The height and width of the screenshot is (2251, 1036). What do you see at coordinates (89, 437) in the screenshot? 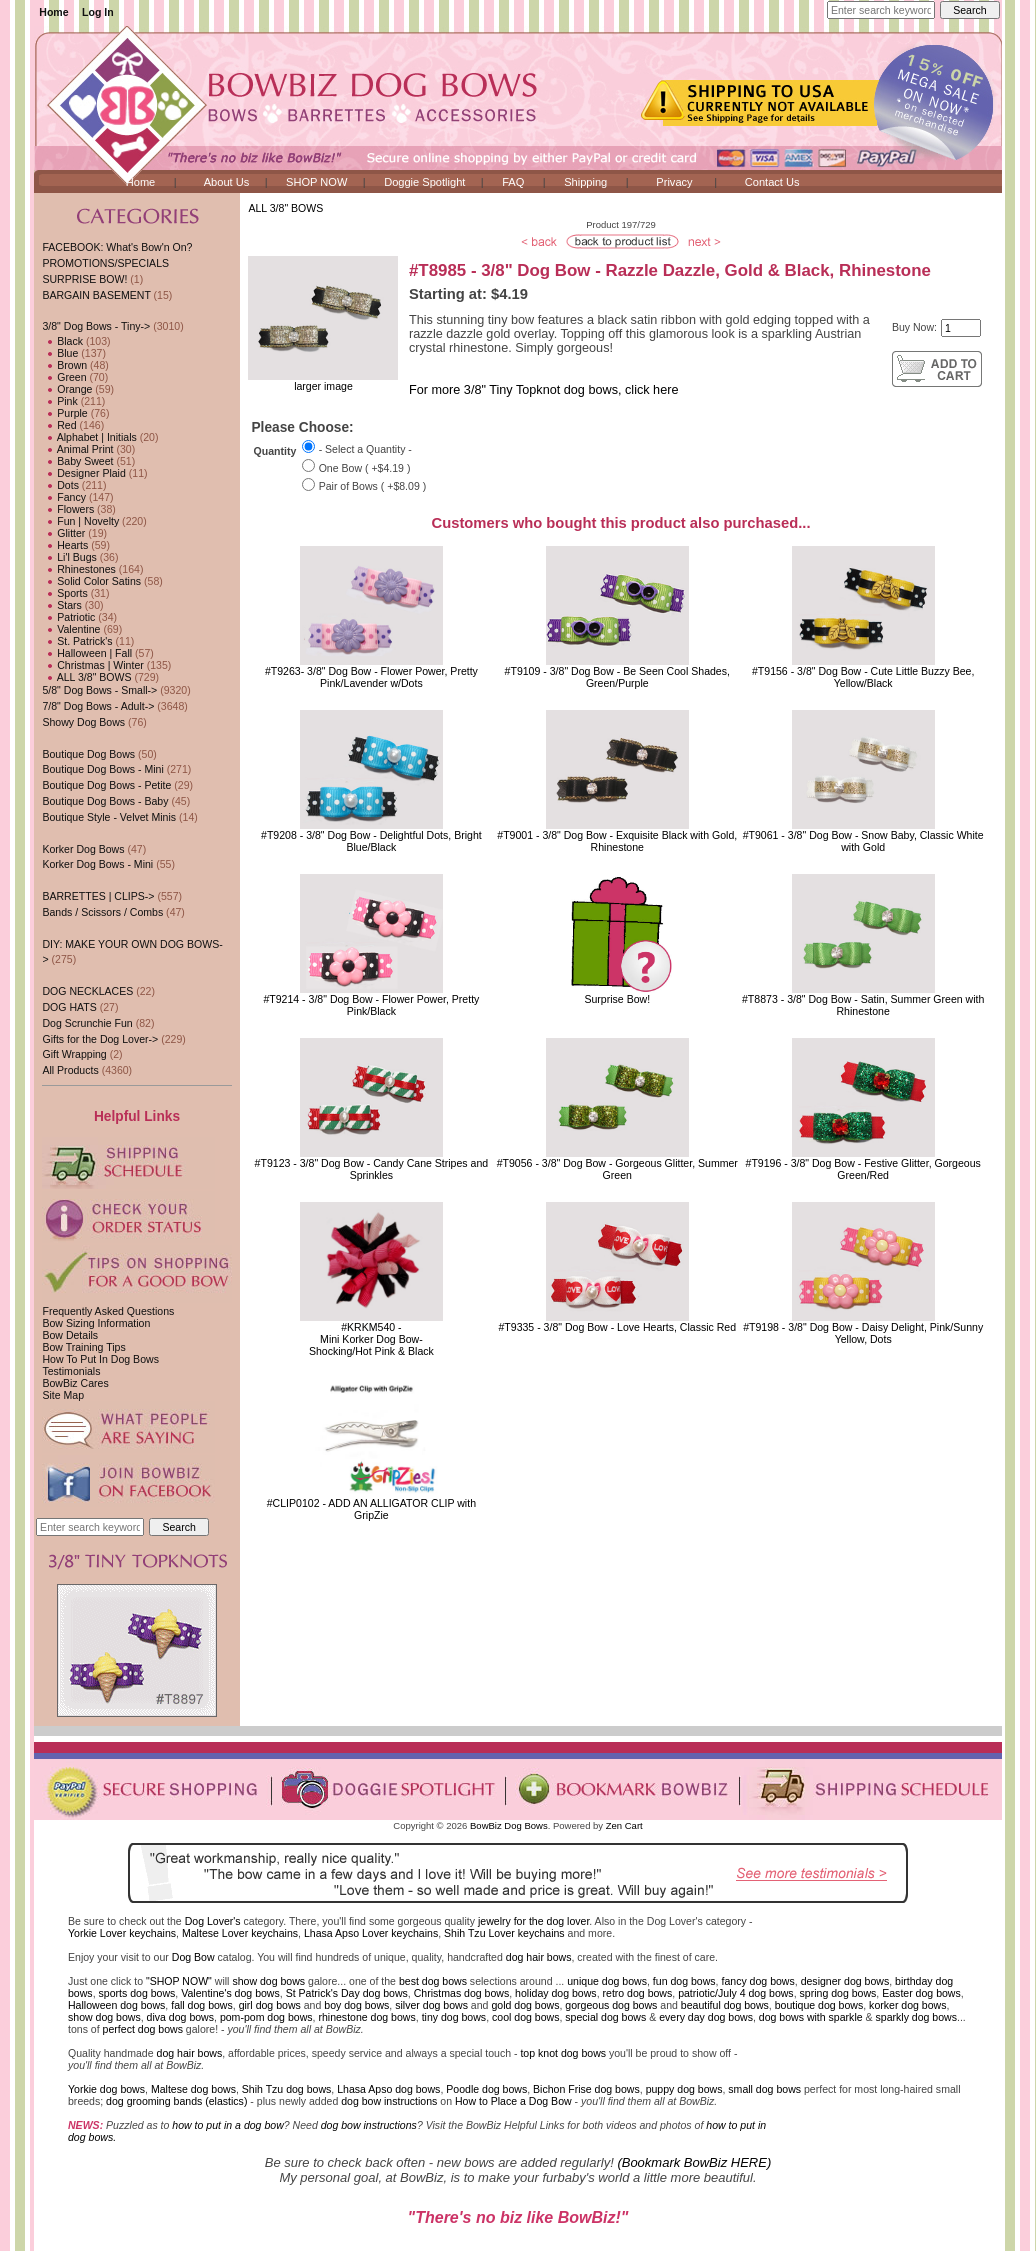
I see `Alphabet | Initials` at bounding box center [89, 437].